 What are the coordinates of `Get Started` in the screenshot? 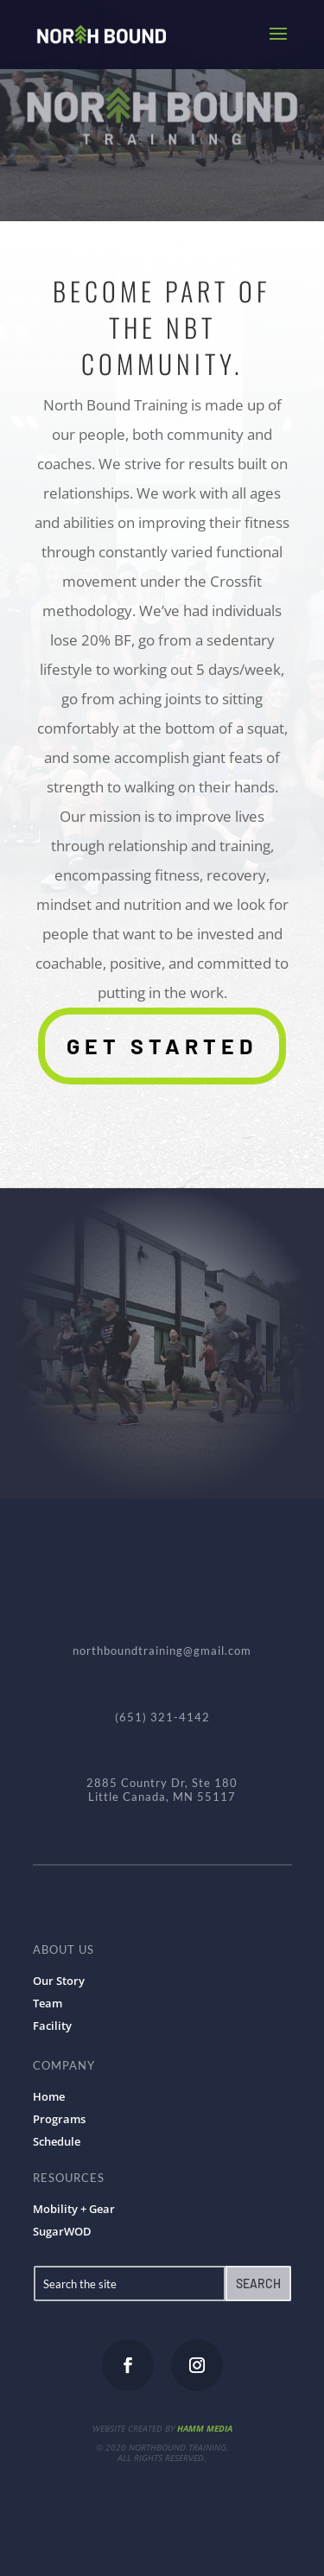 It's located at (162, 1046).